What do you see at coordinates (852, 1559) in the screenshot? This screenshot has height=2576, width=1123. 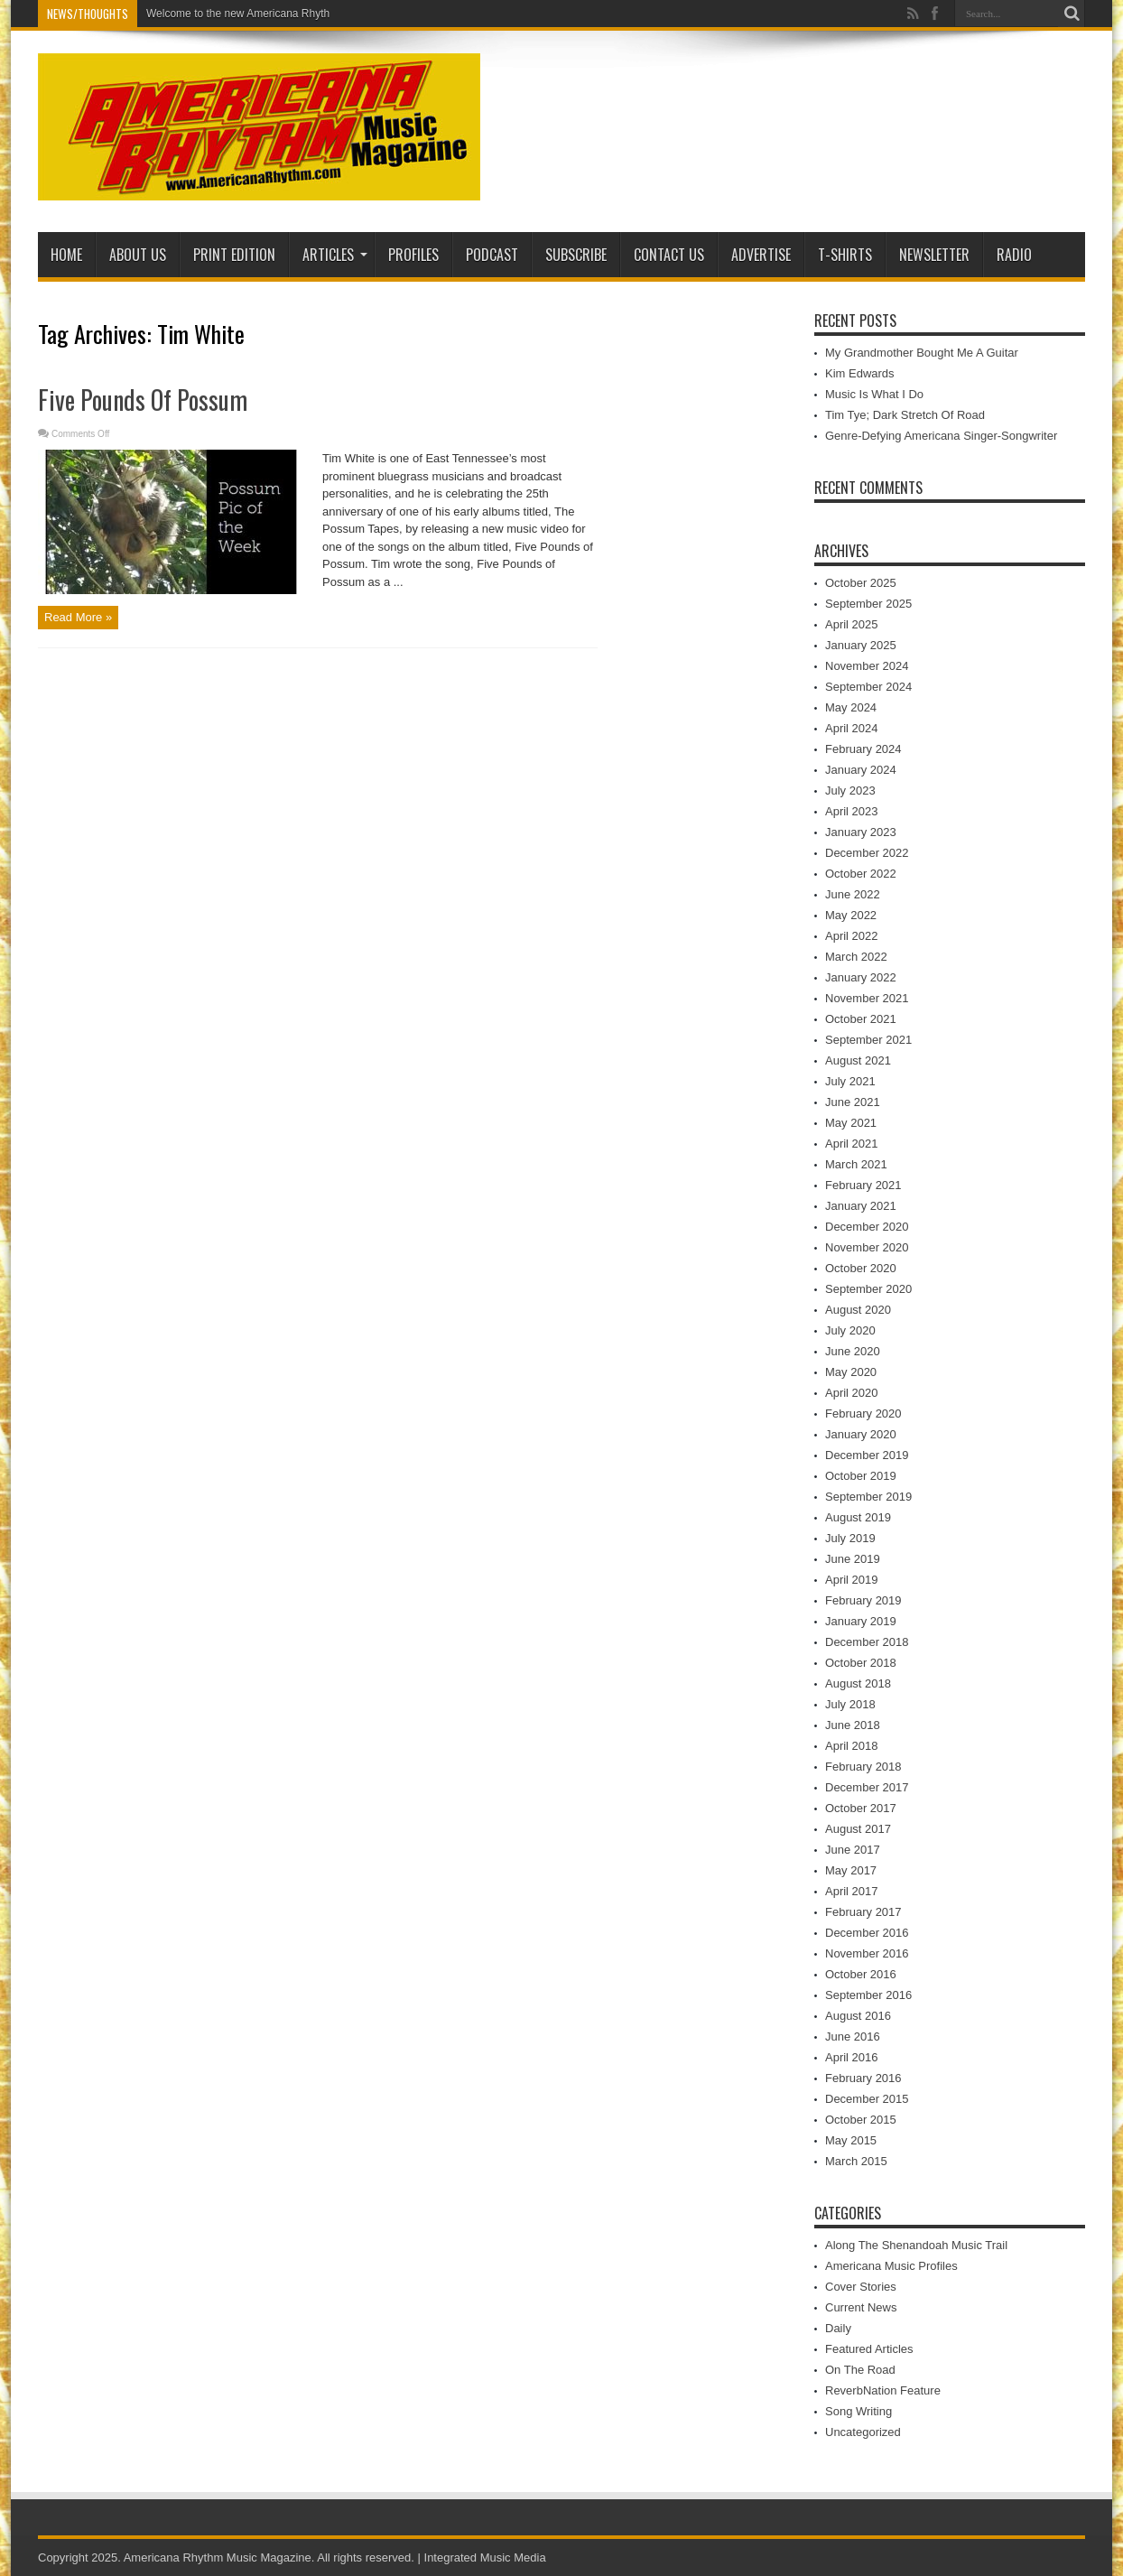 I see `June 2019` at bounding box center [852, 1559].